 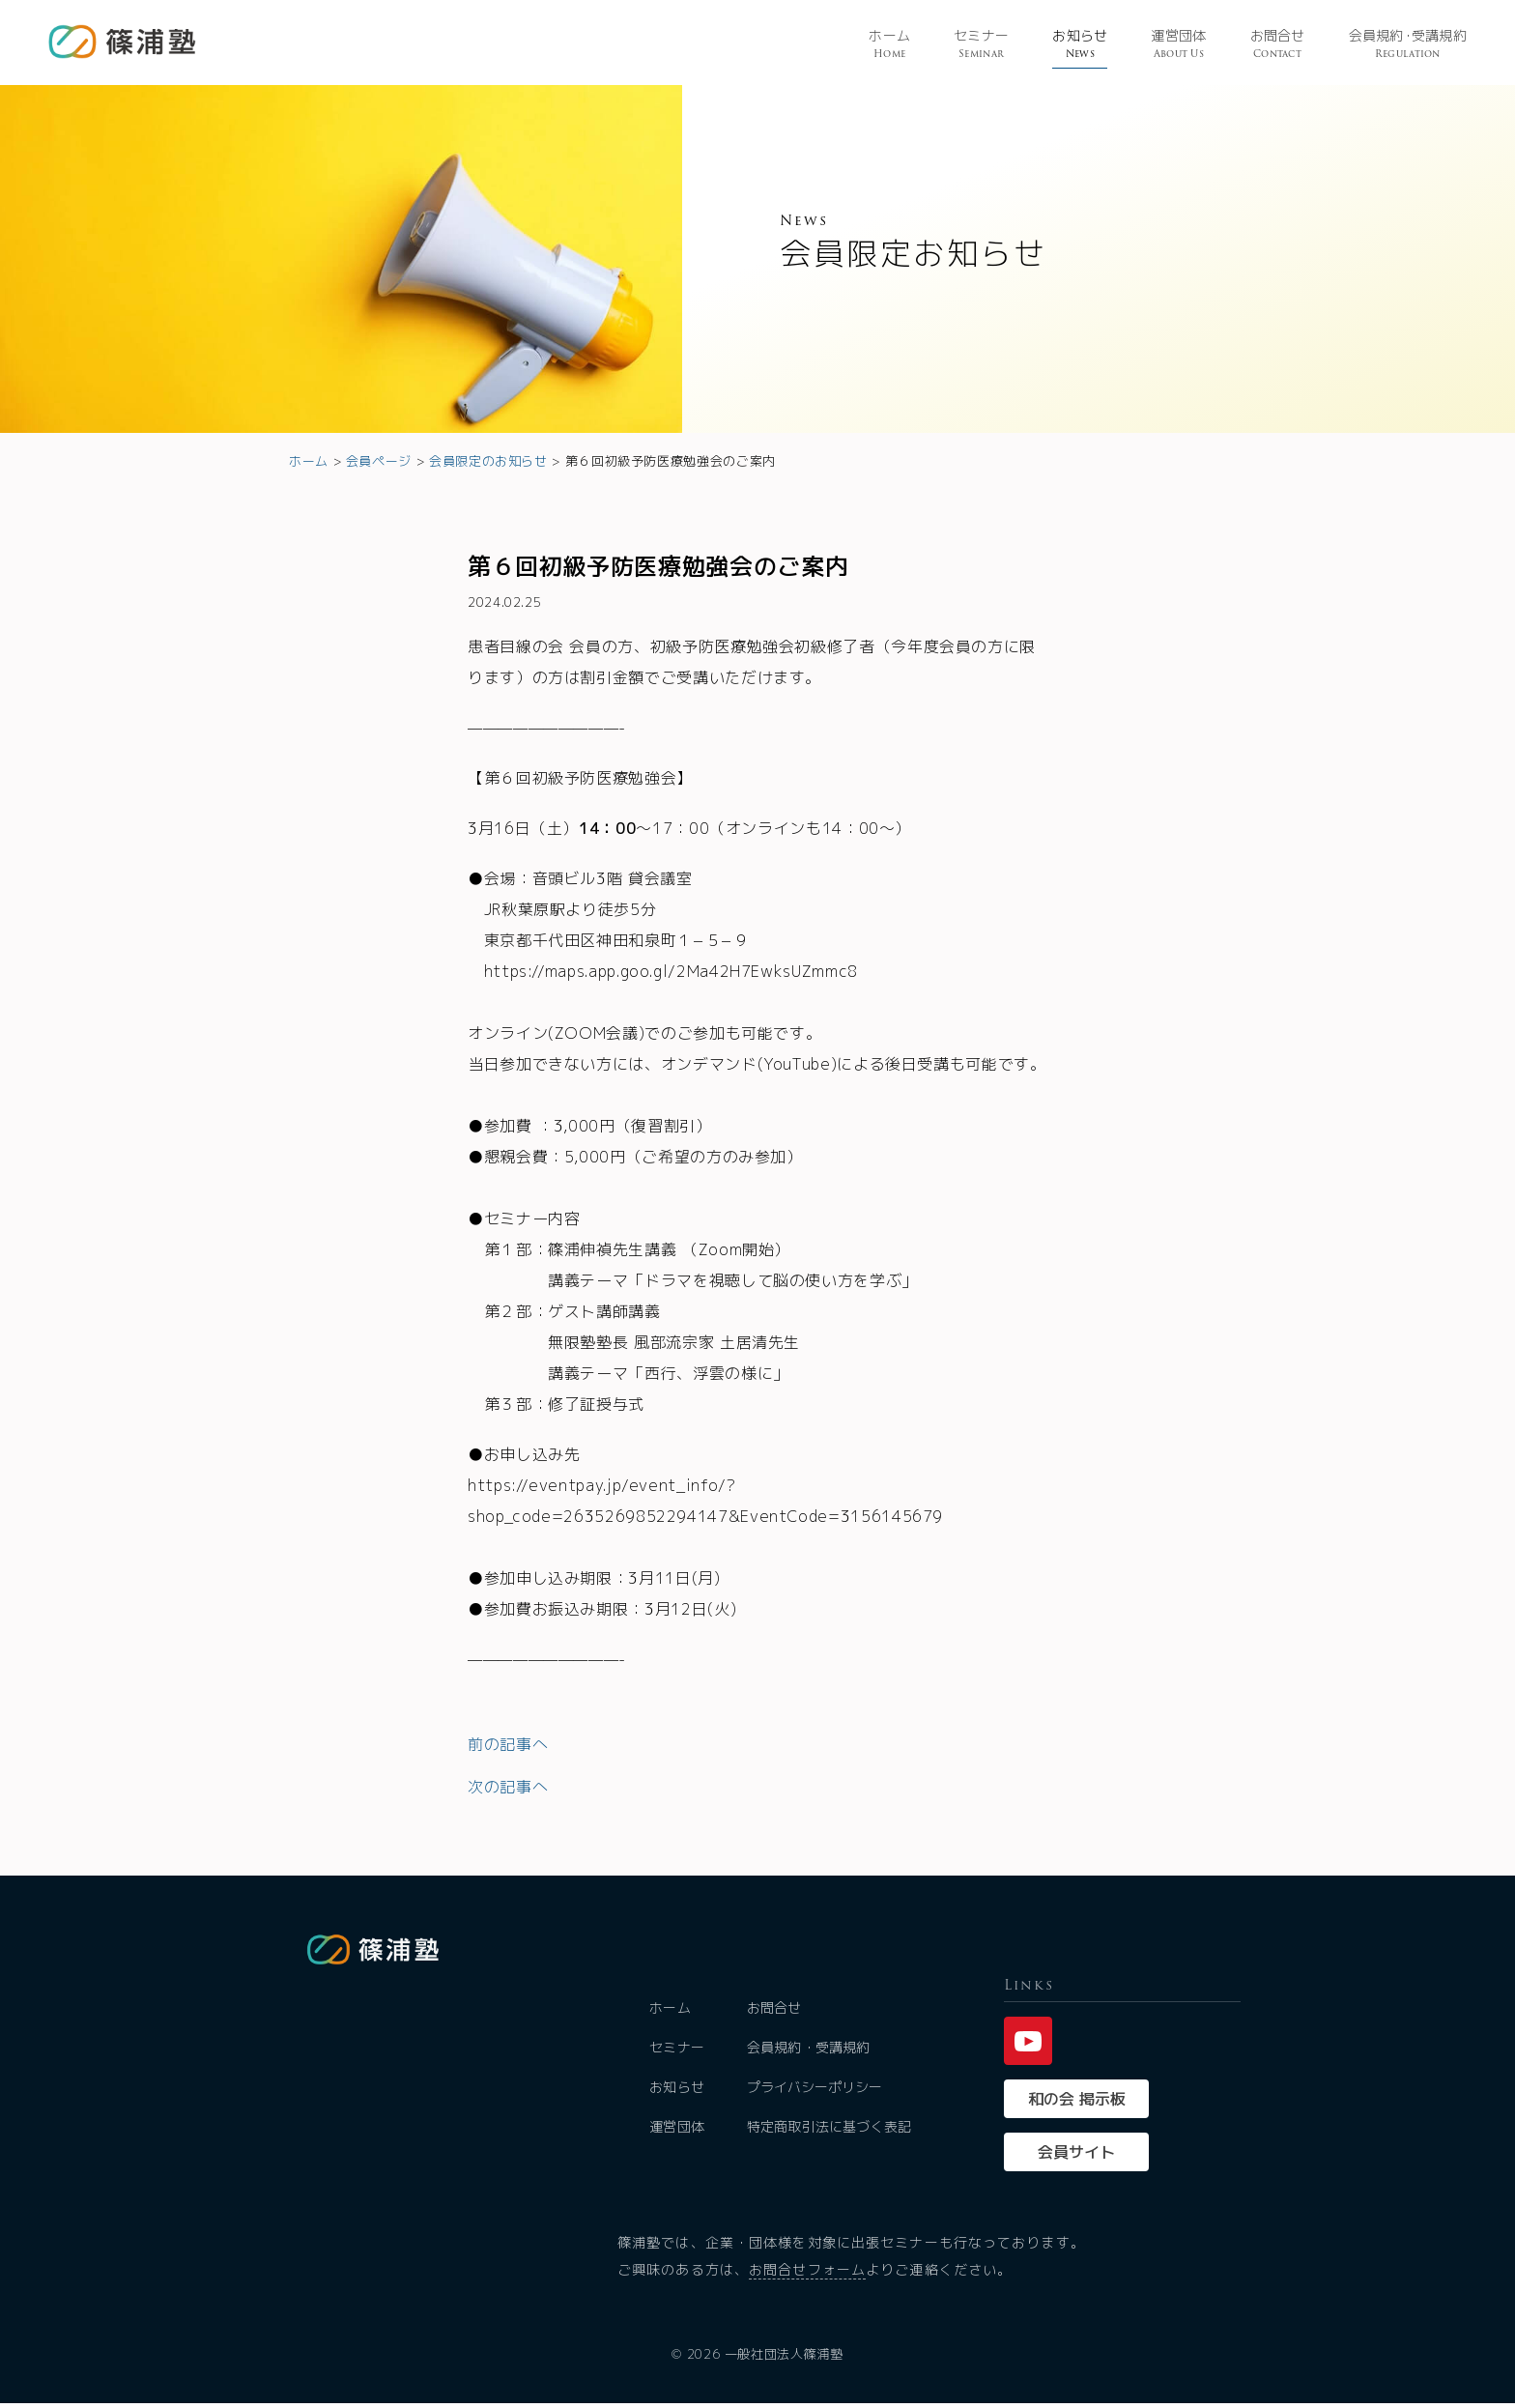 What do you see at coordinates (523, 828) in the screenshot?
I see `3月16日（土）` at bounding box center [523, 828].